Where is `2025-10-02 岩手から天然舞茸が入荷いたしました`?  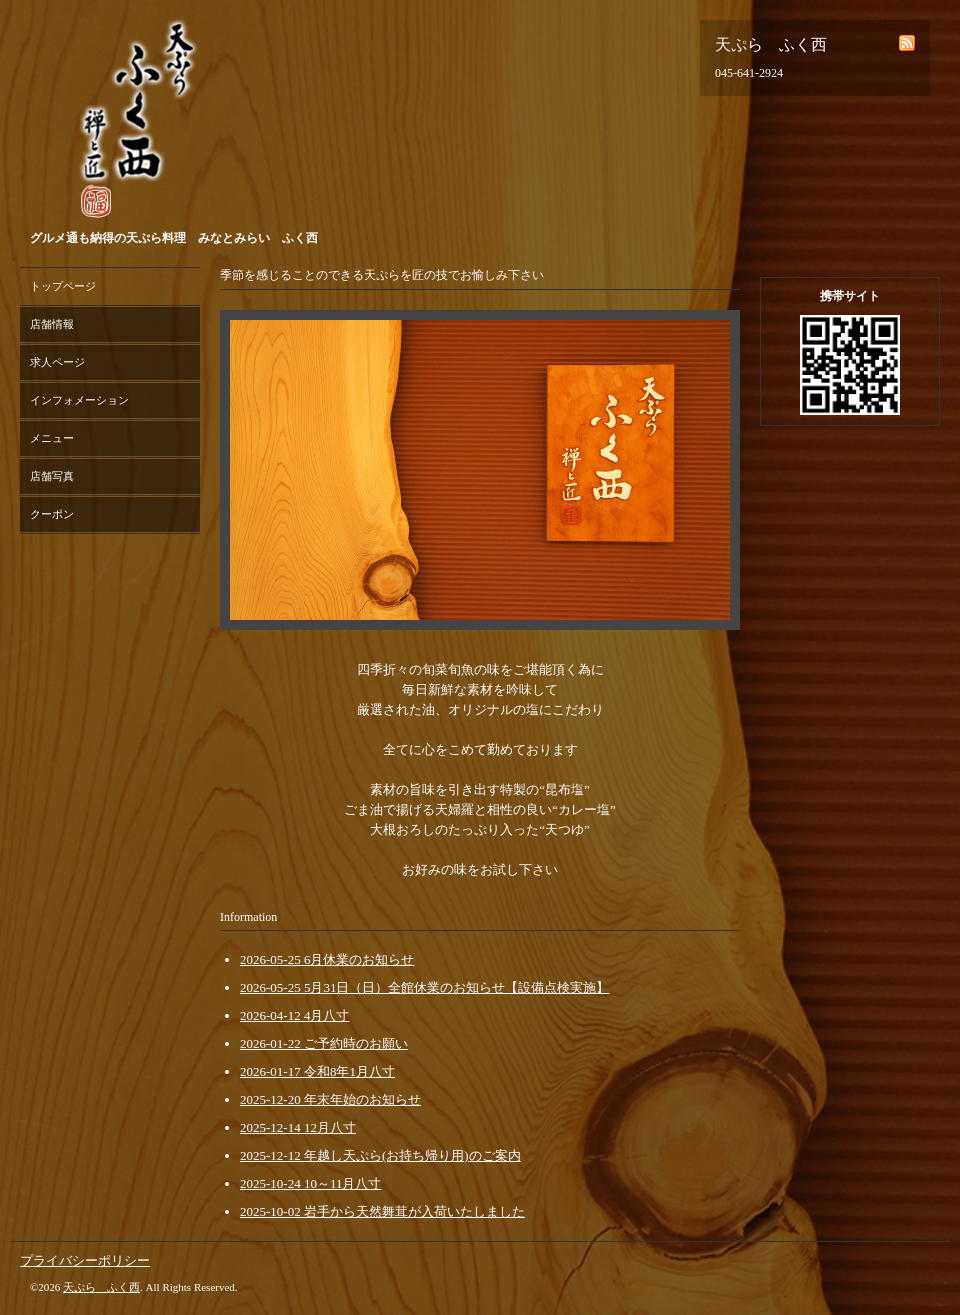 2025-10-02 岩手から天然舞茸が入荷いたしました is located at coordinates (382, 1211).